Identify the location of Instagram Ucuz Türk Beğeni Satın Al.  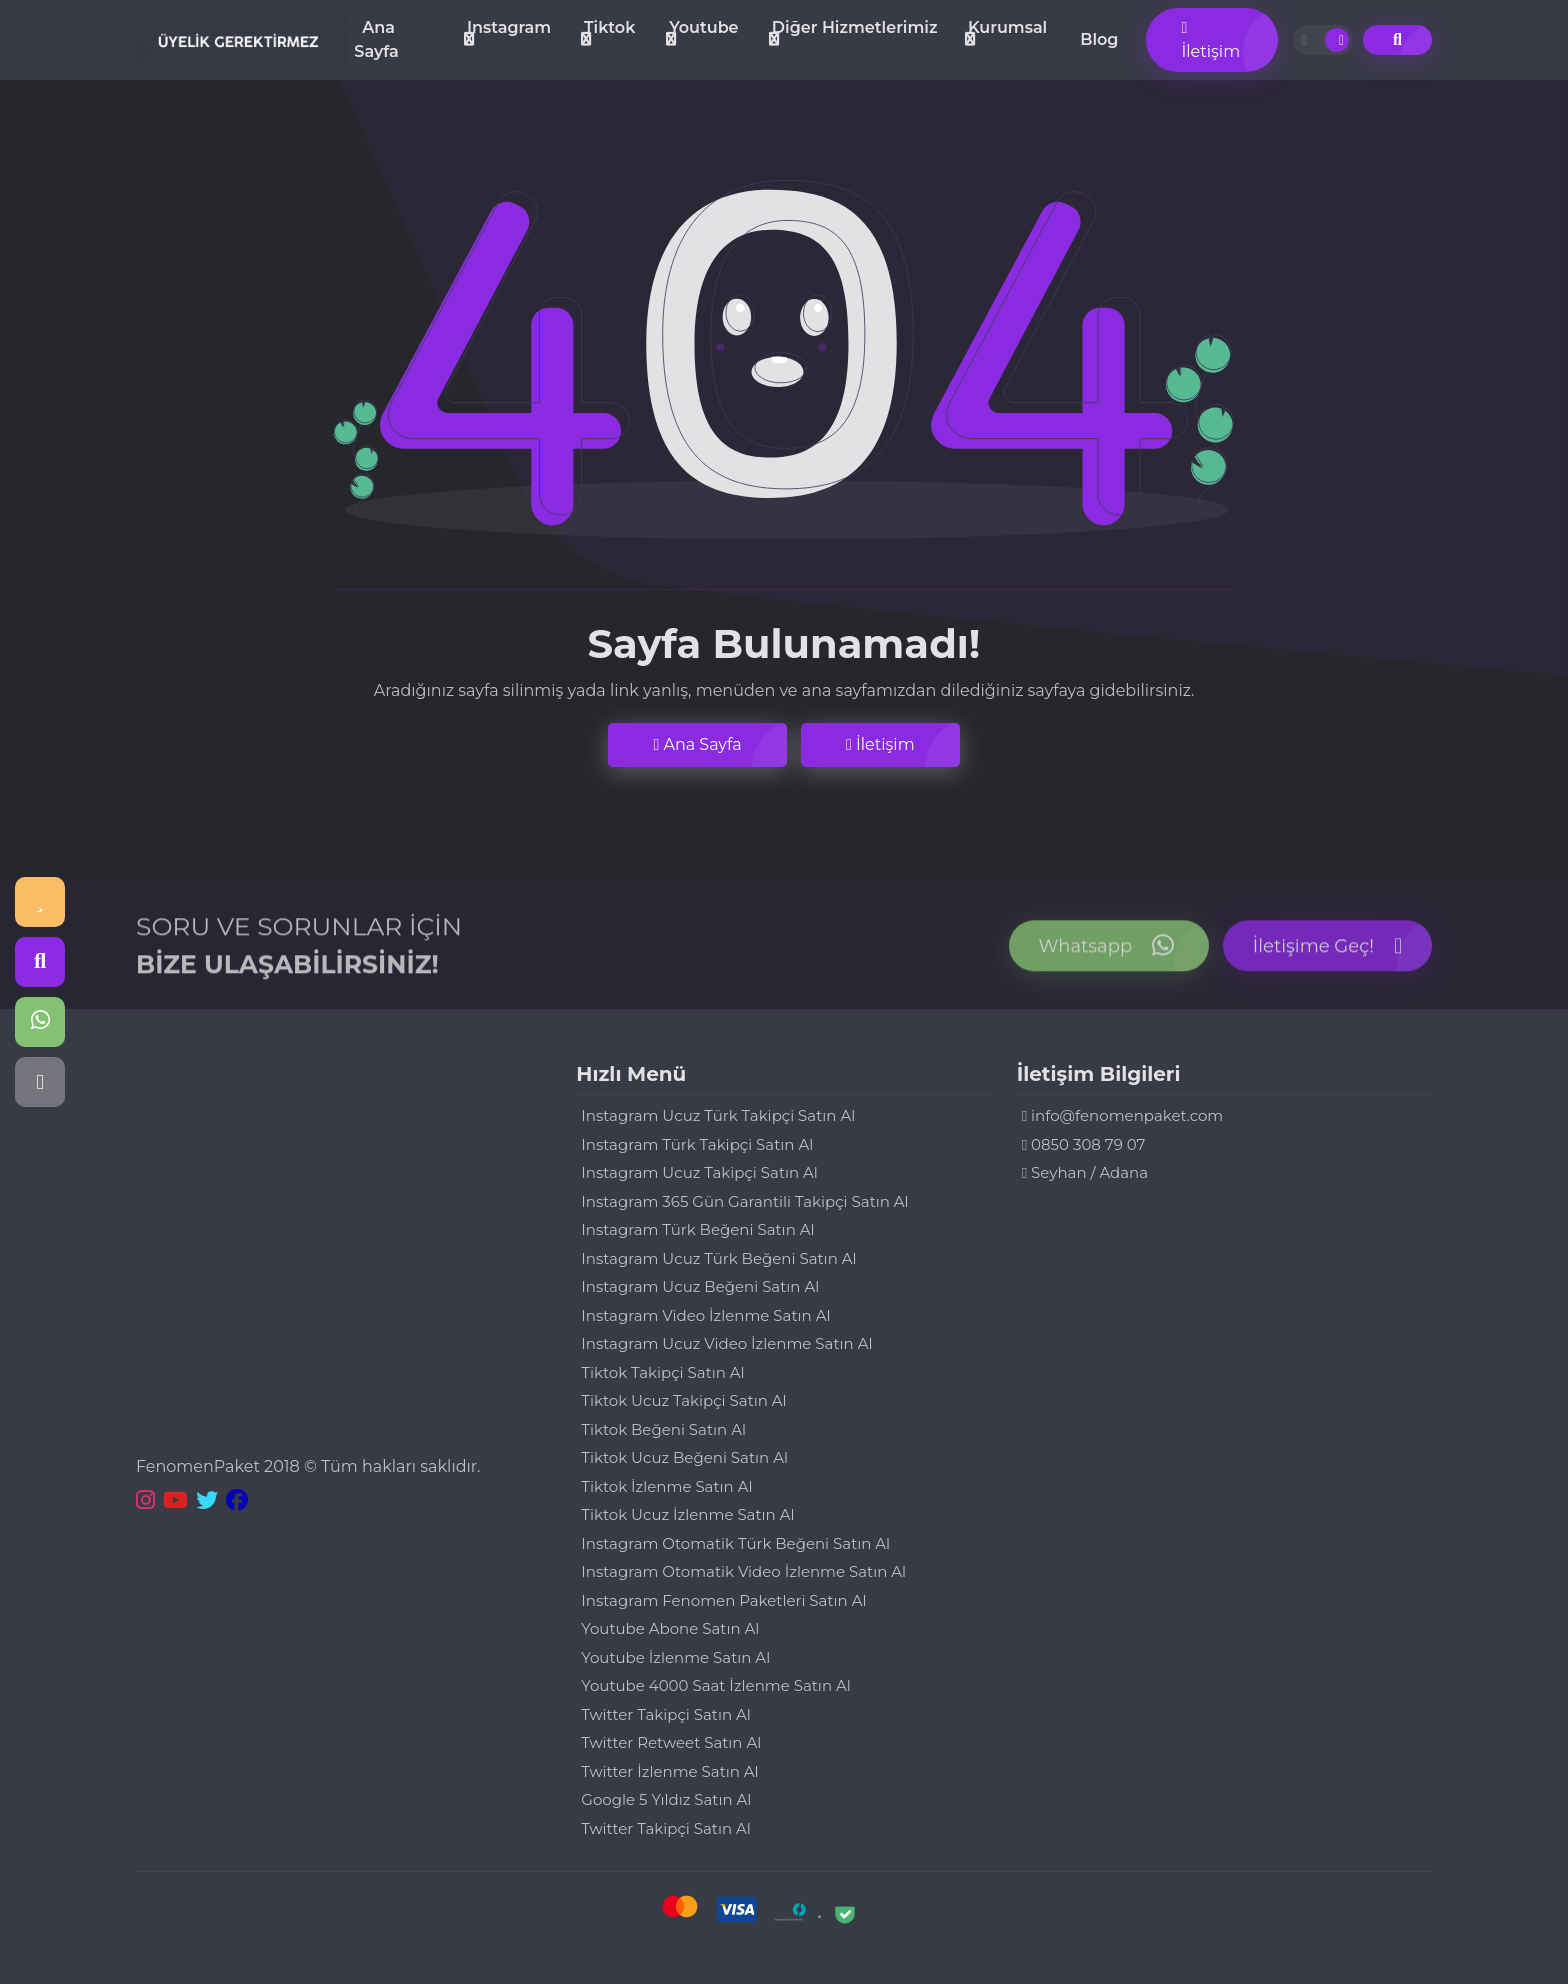
(718, 1258).